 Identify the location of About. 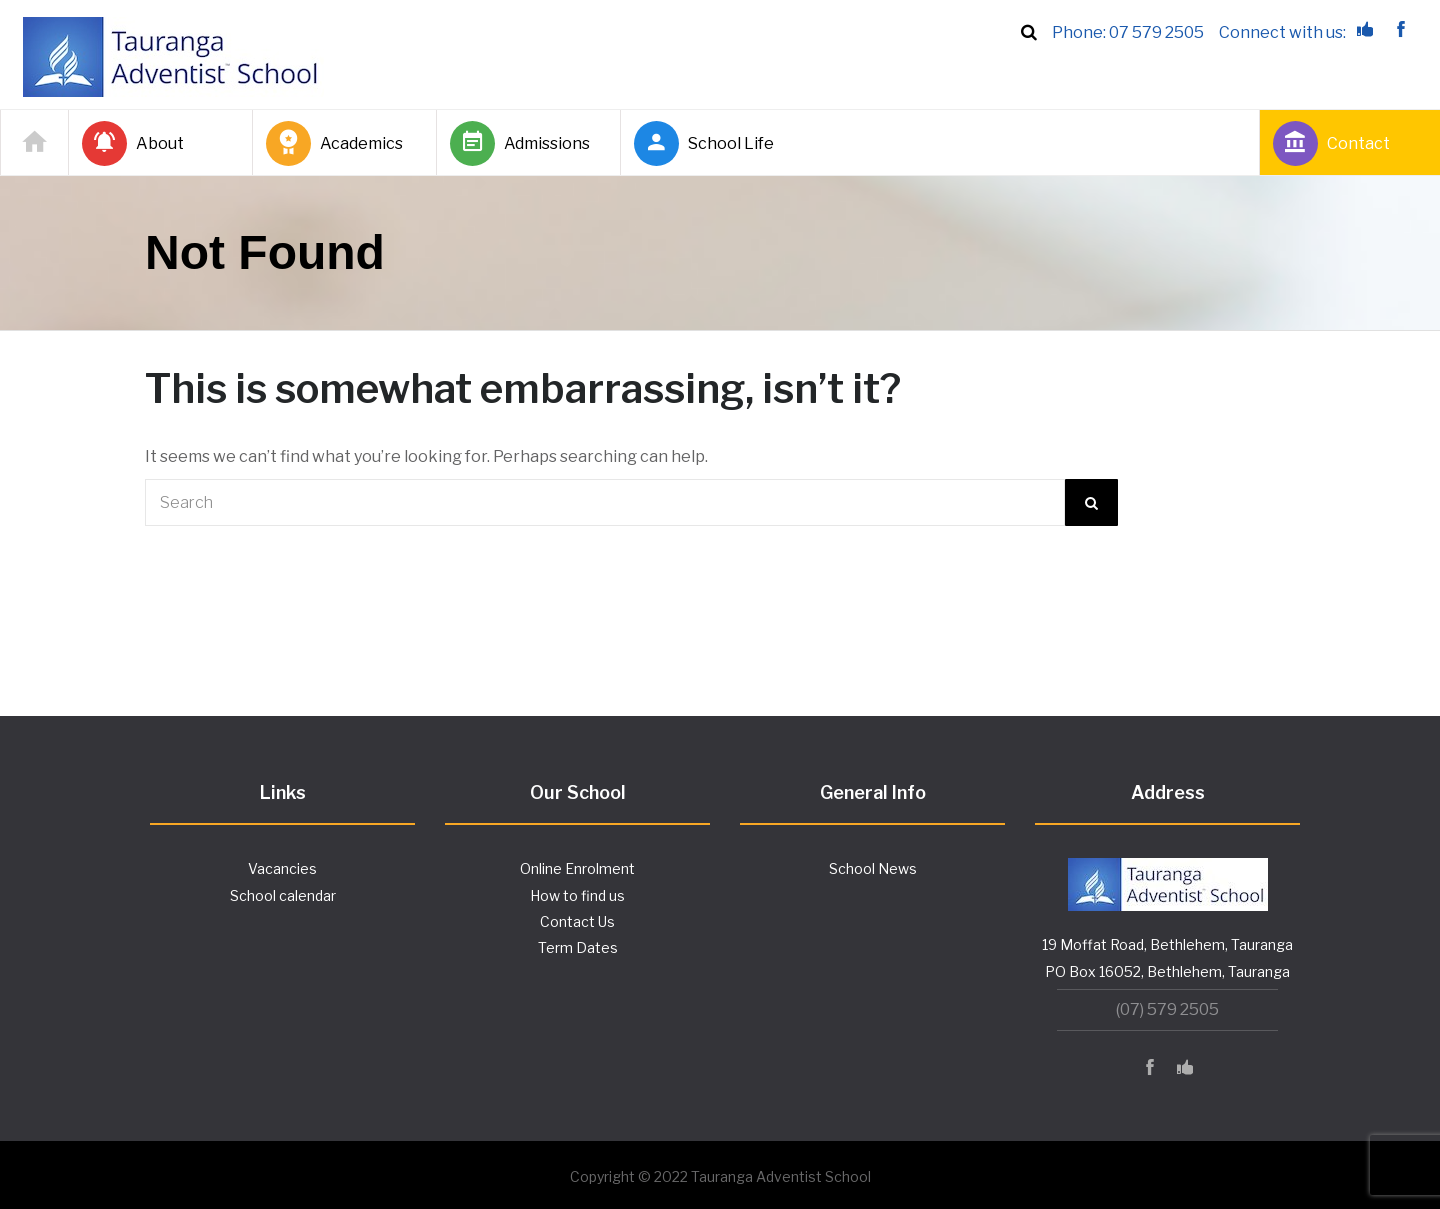
(133, 143).